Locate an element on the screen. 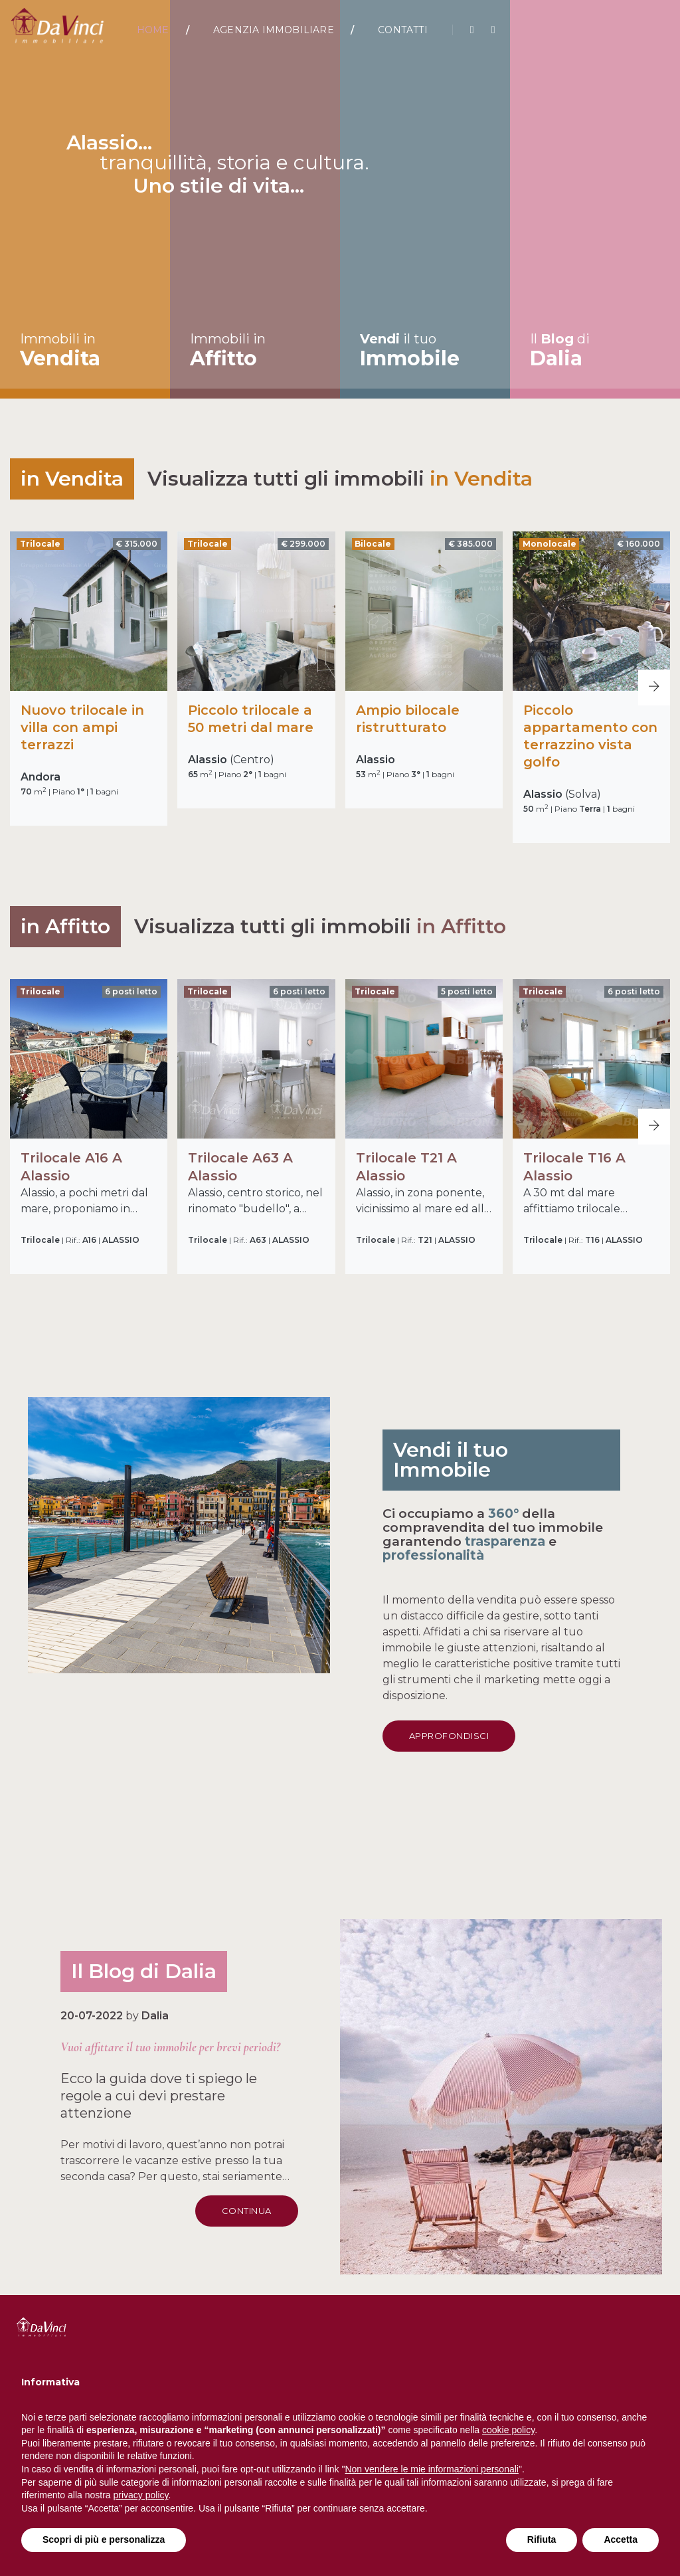 The height and width of the screenshot is (2576, 680). Agenzia Immobiliare is located at coordinates (273, 30).